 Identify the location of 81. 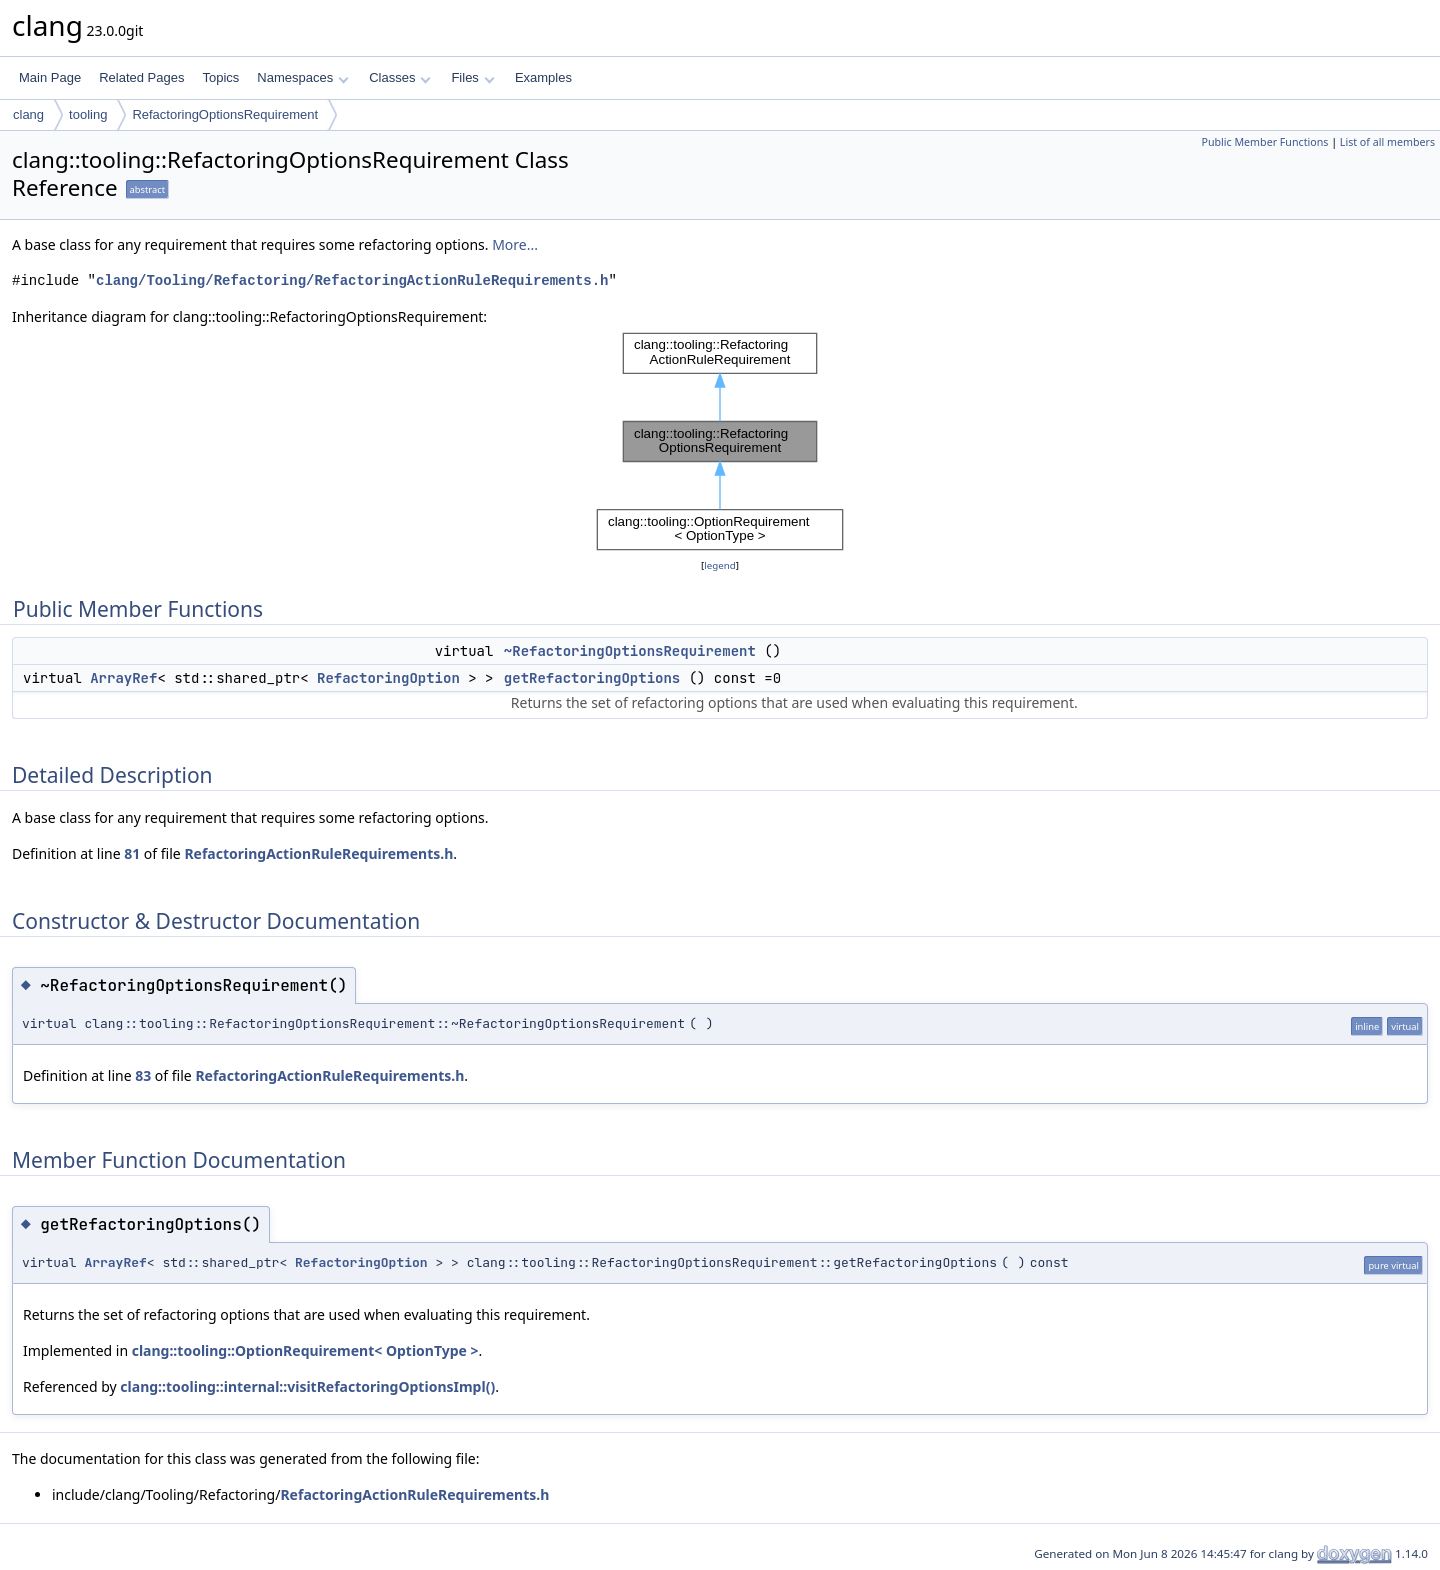
(132, 853).